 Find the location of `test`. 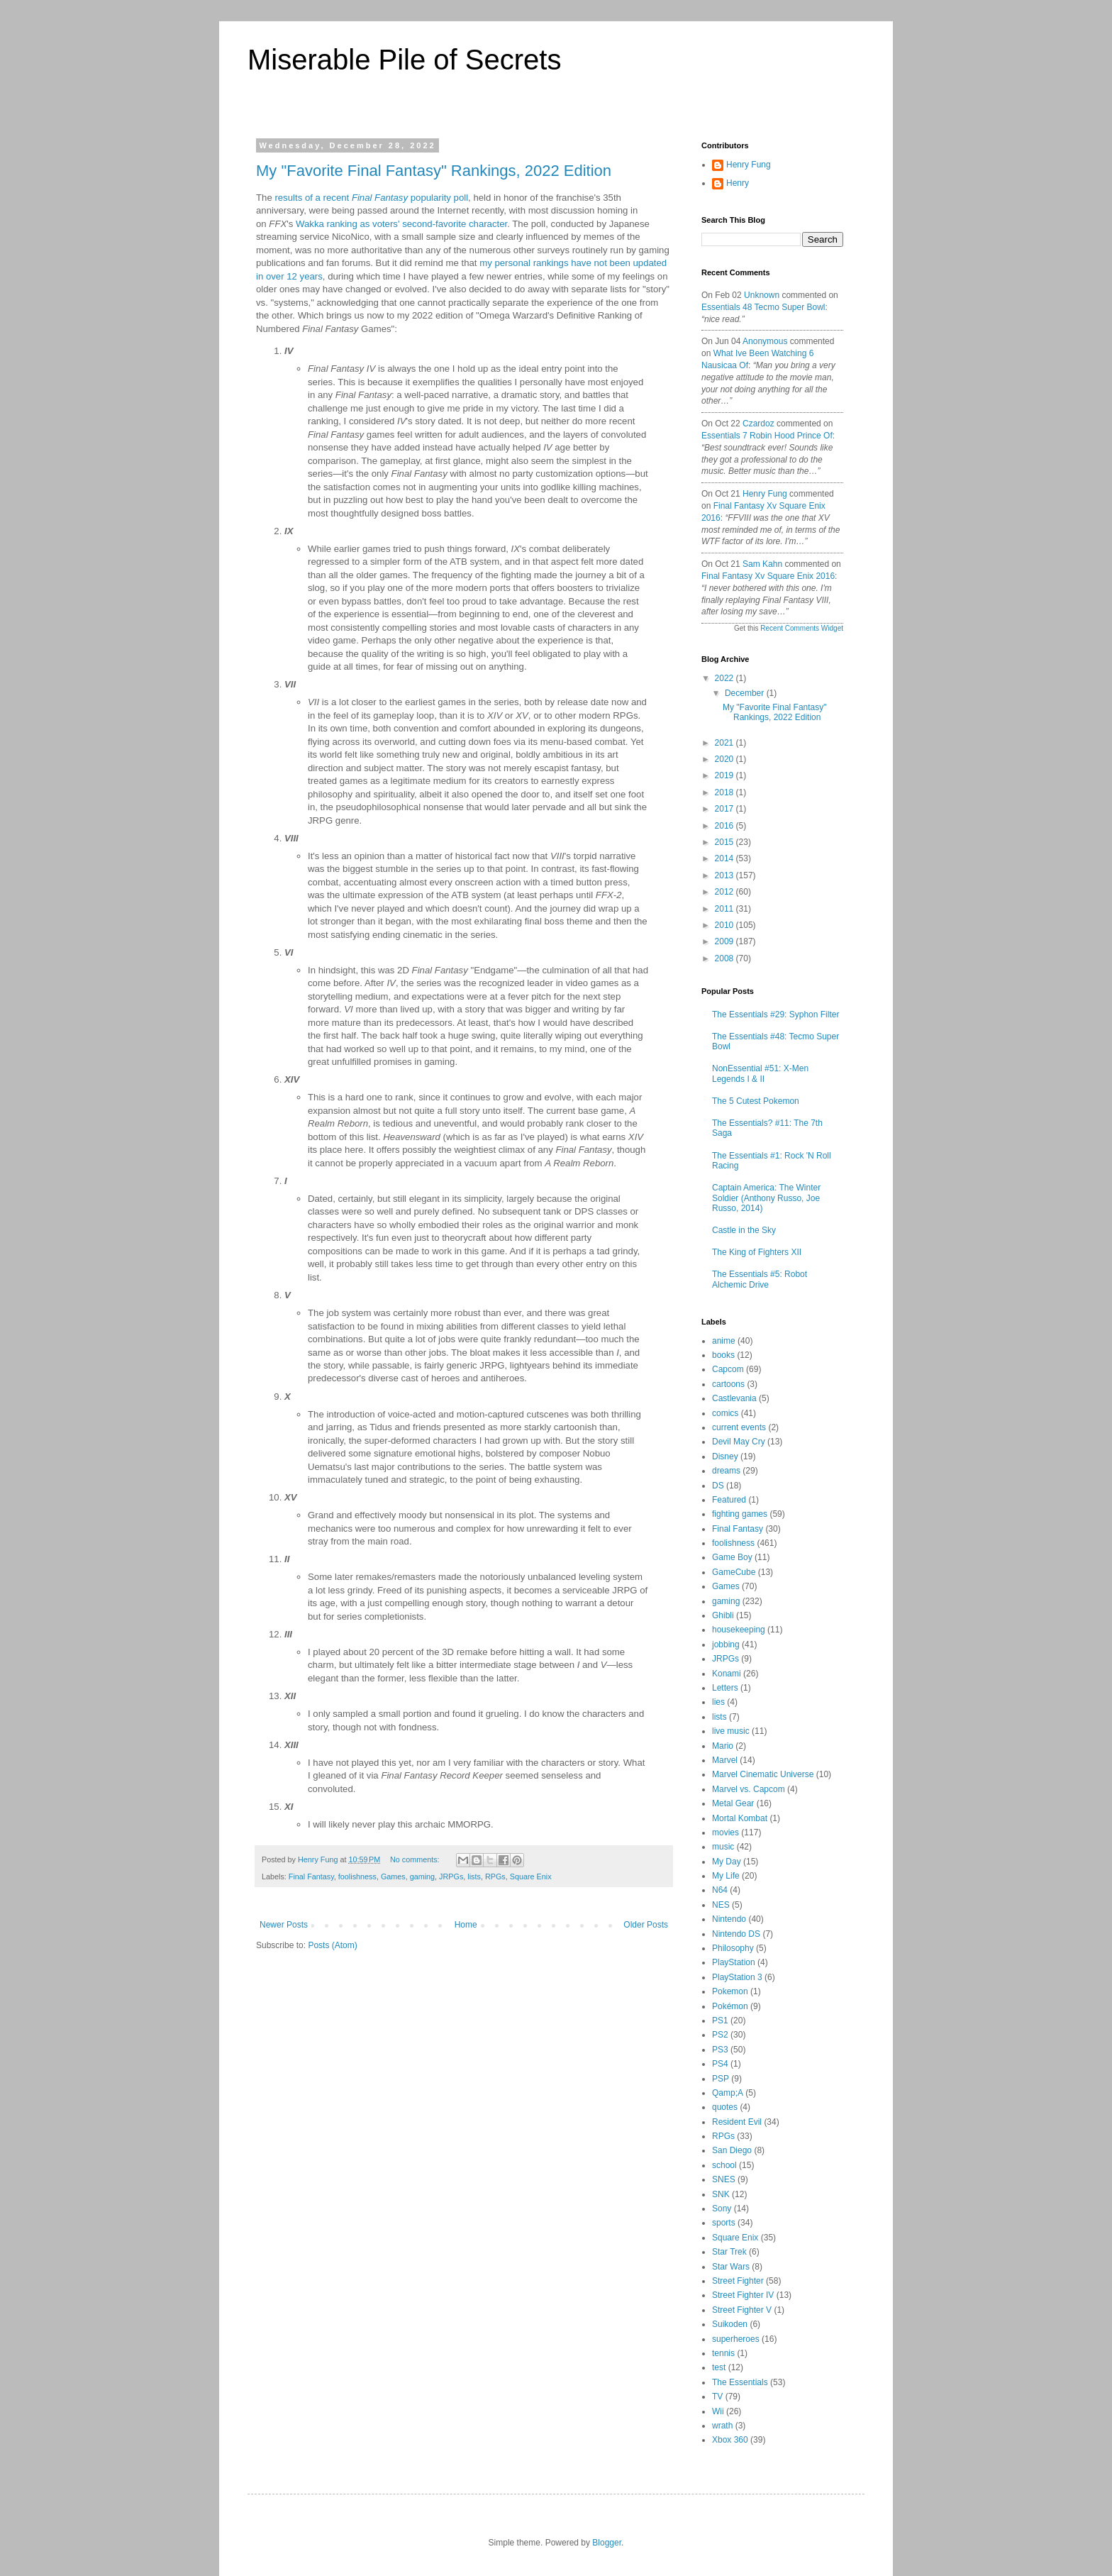

test is located at coordinates (718, 2367).